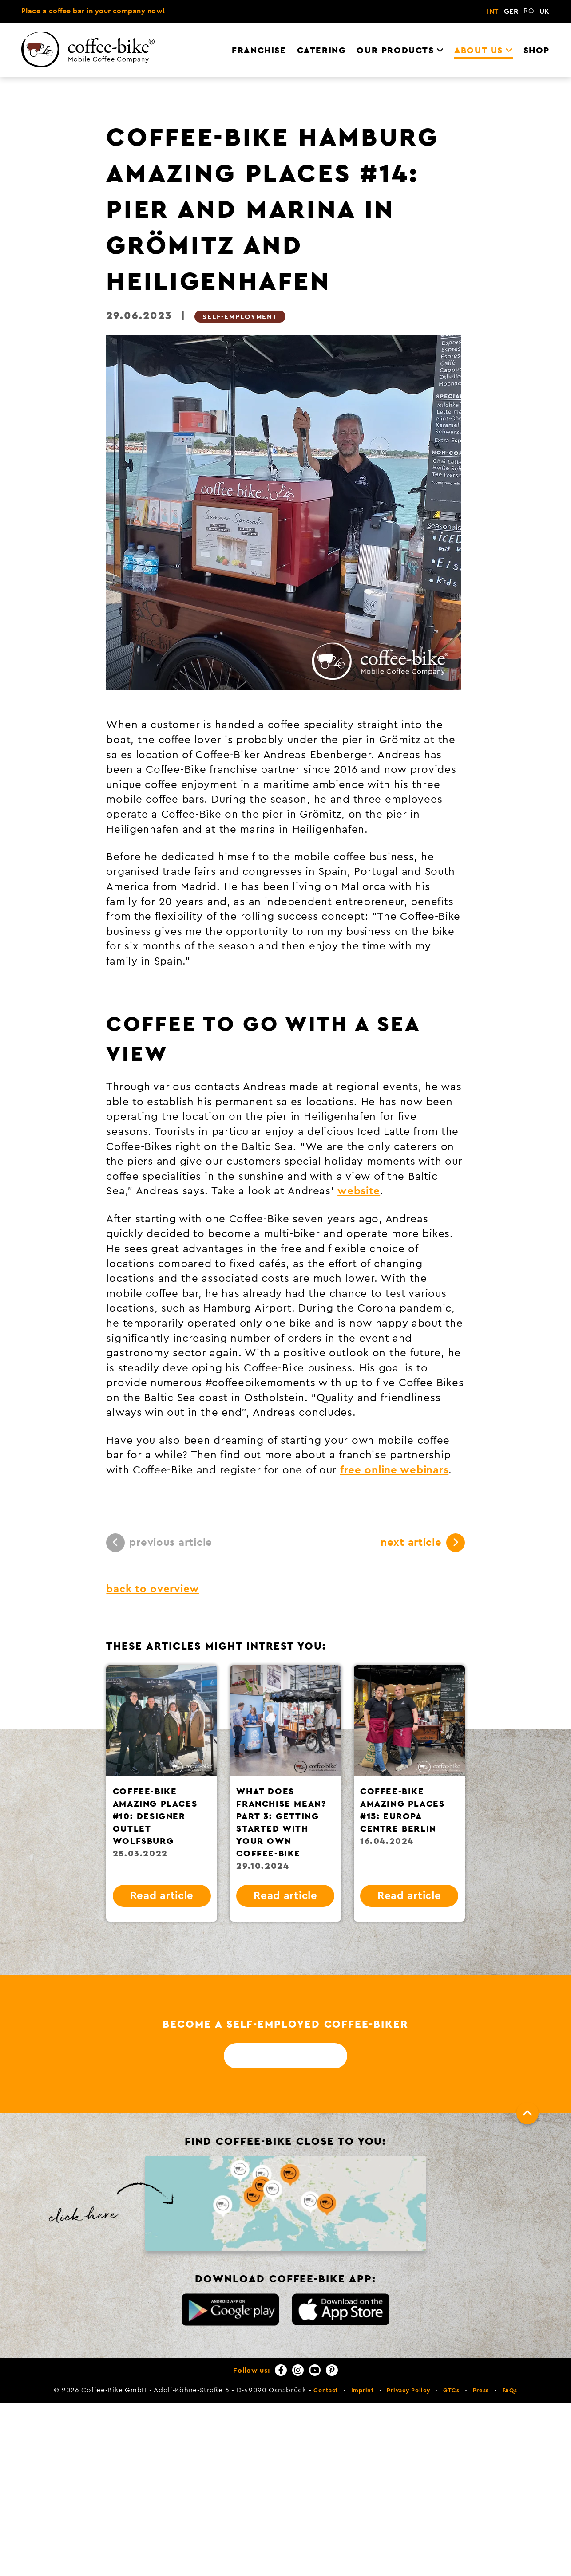  I want to click on Imprint, so click(362, 2390).